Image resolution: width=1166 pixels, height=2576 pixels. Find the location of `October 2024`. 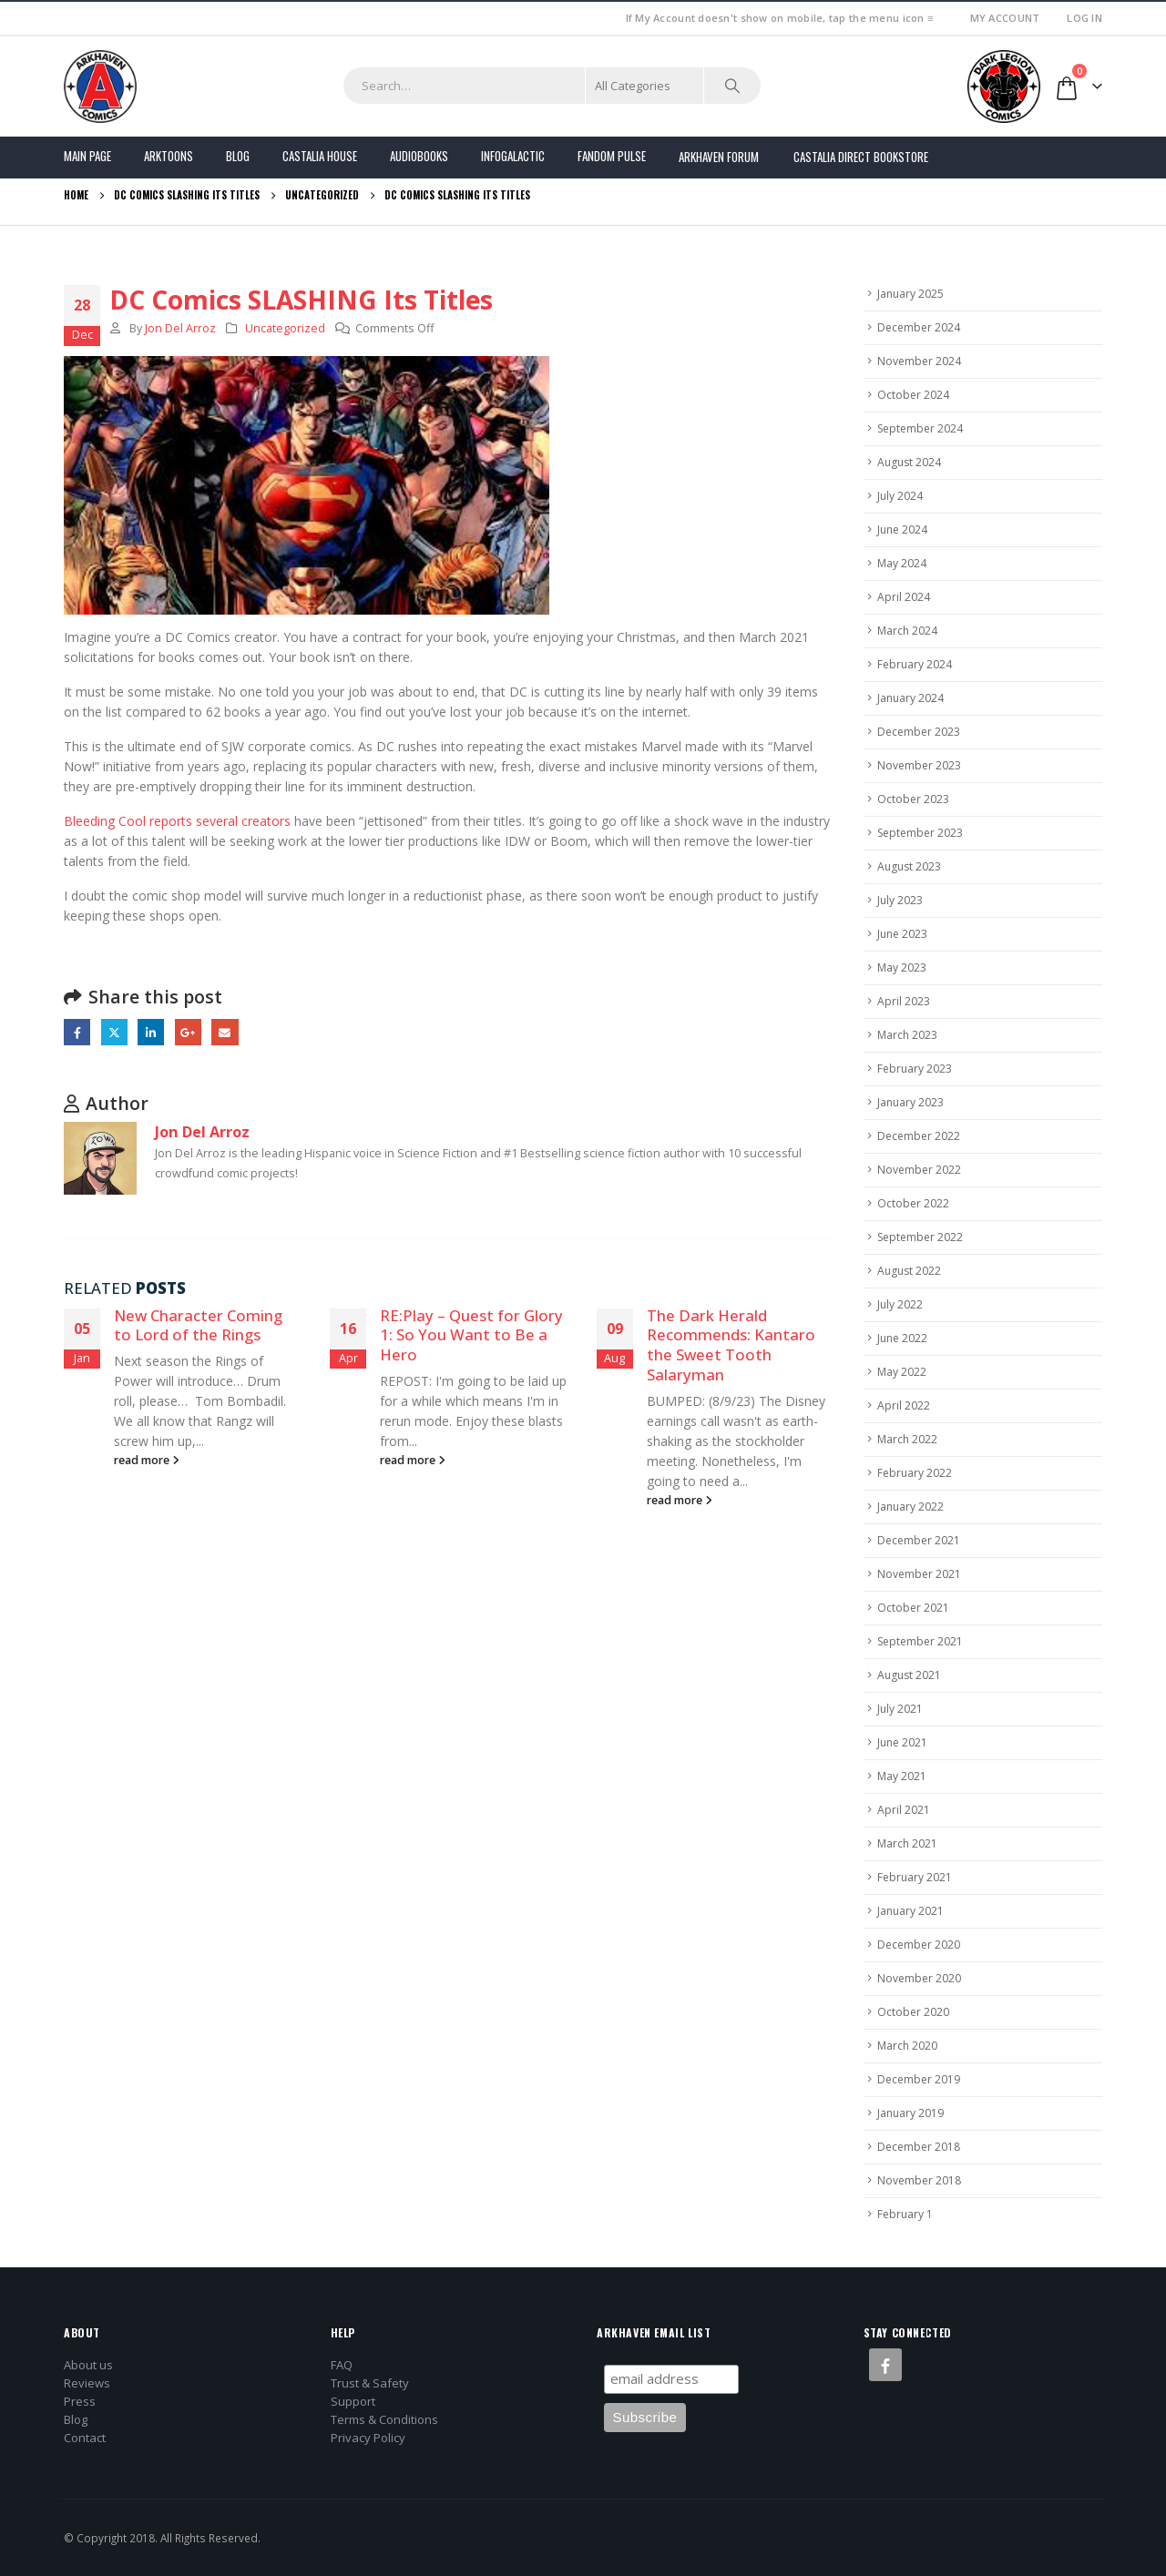

October 2024 is located at coordinates (913, 394).